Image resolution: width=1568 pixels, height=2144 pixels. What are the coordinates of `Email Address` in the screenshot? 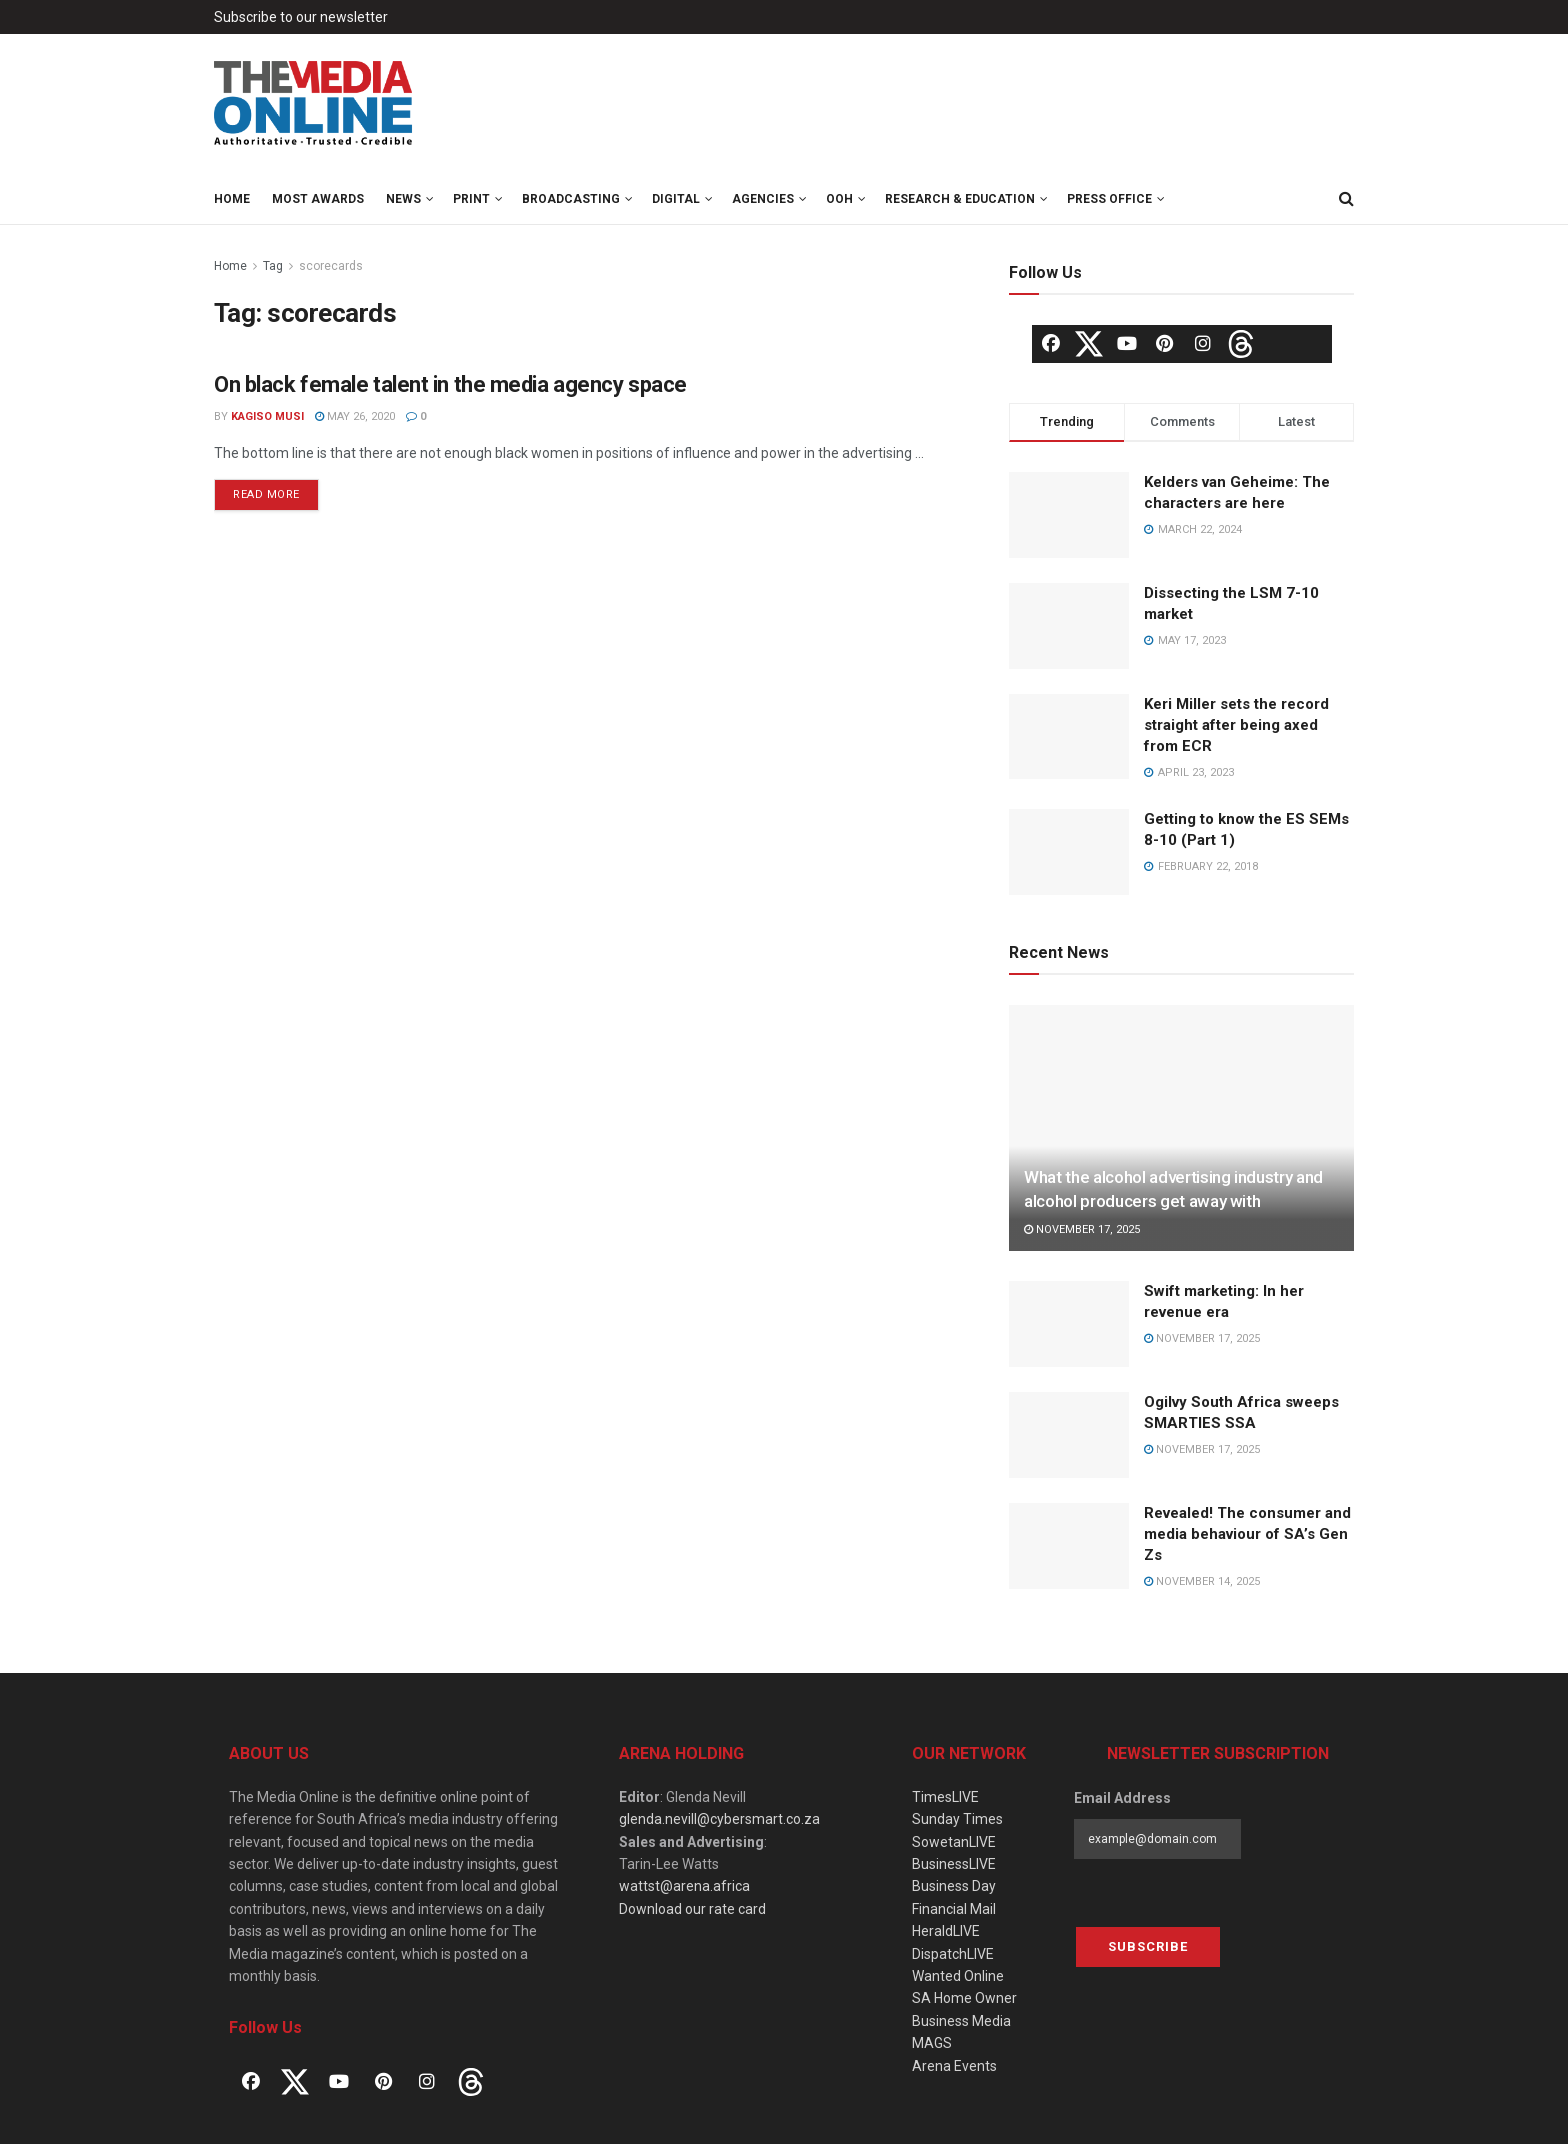 It's located at (1122, 1798).